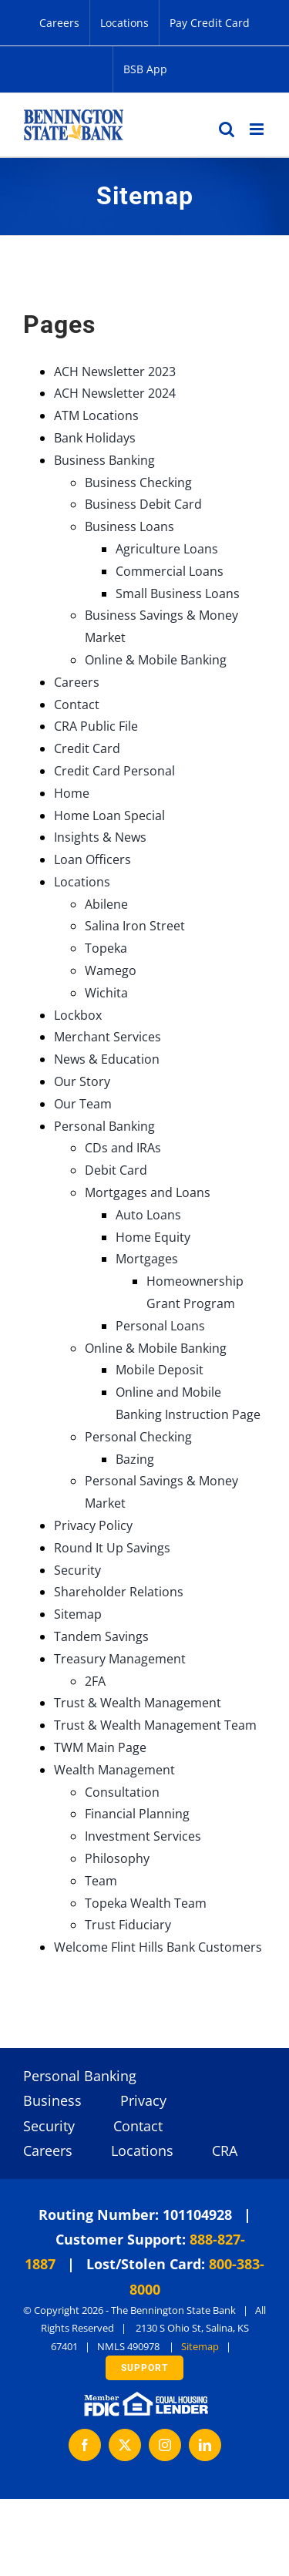  What do you see at coordinates (96, 415) in the screenshot?
I see `ATM Locations` at bounding box center [96, 415].